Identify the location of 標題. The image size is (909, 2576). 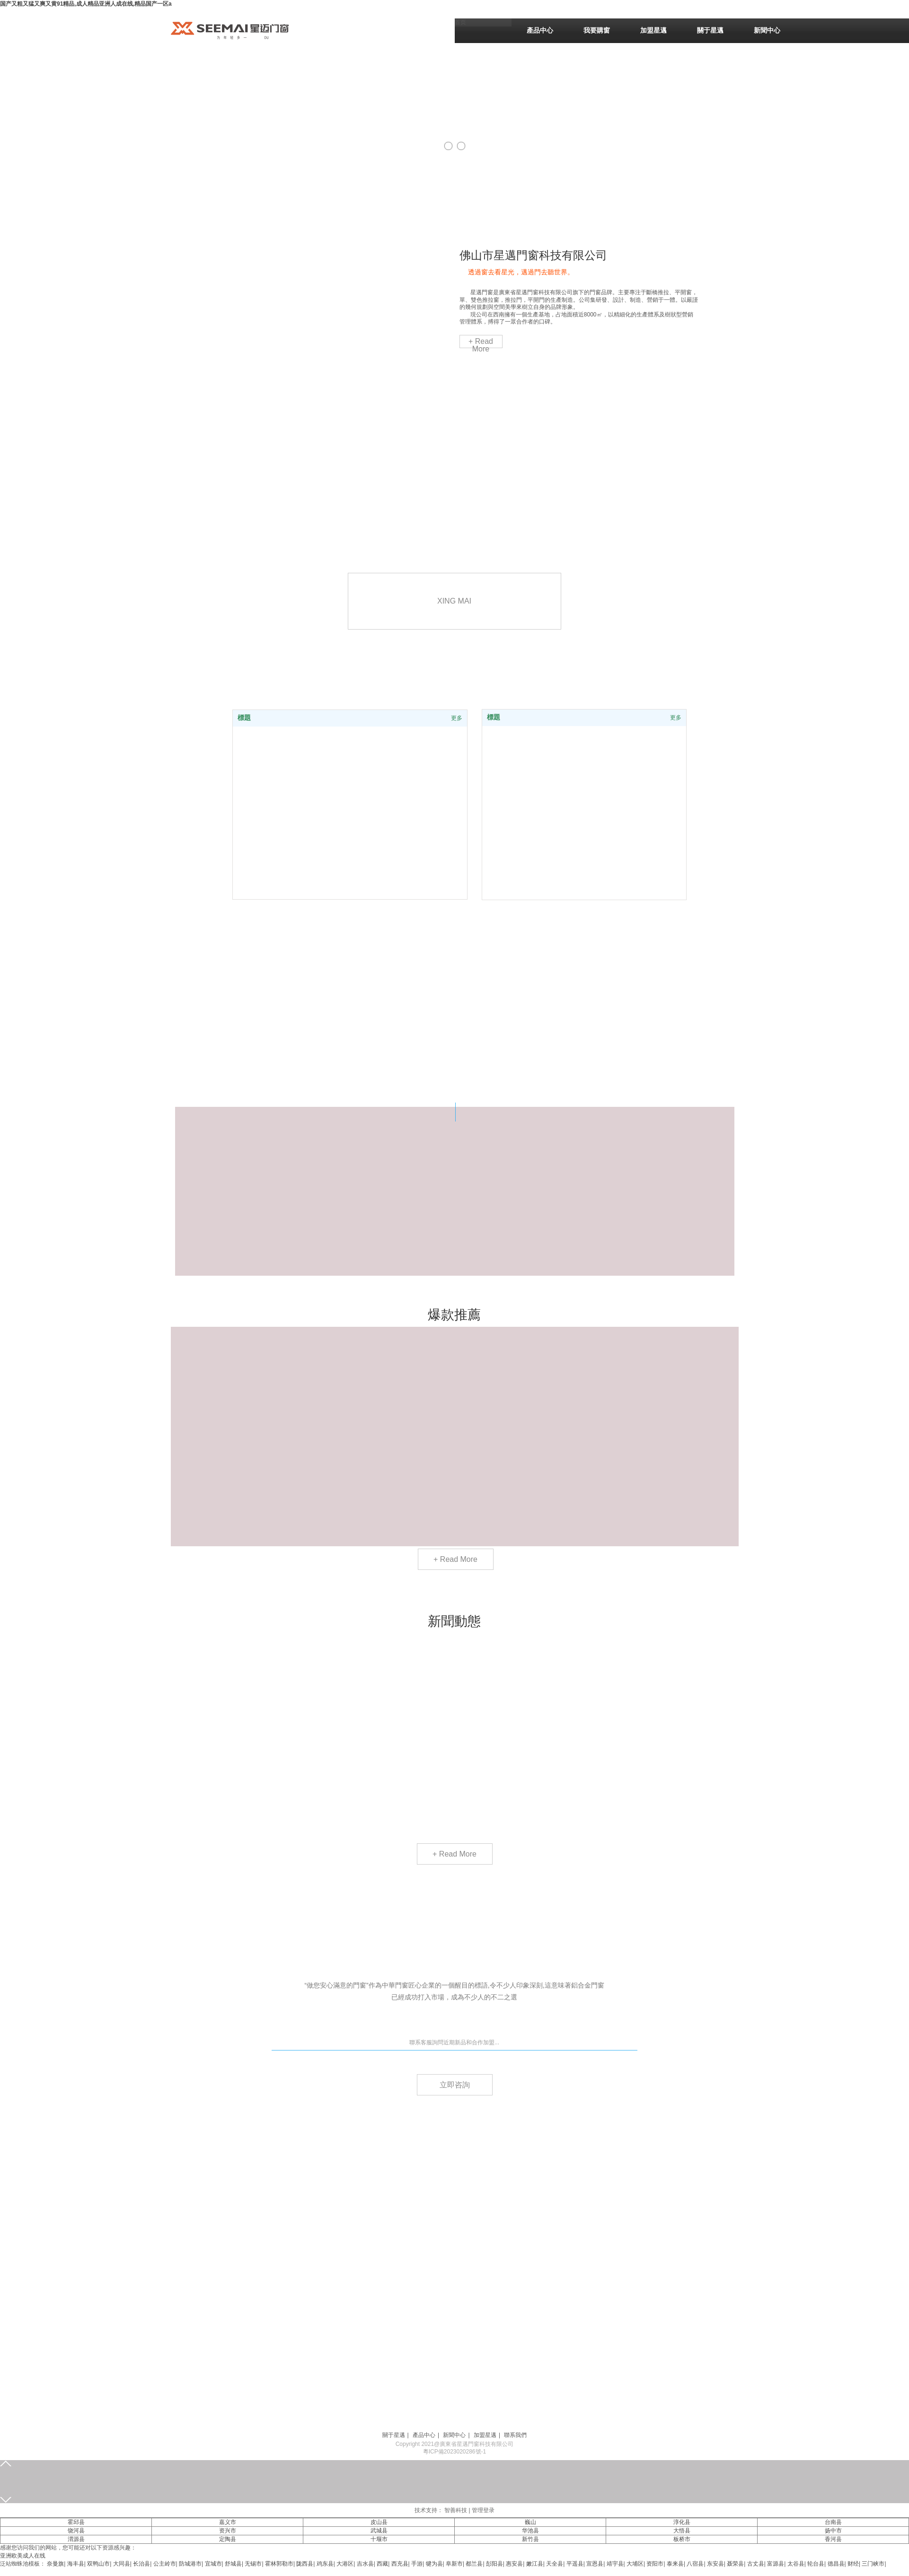
(493, 717).